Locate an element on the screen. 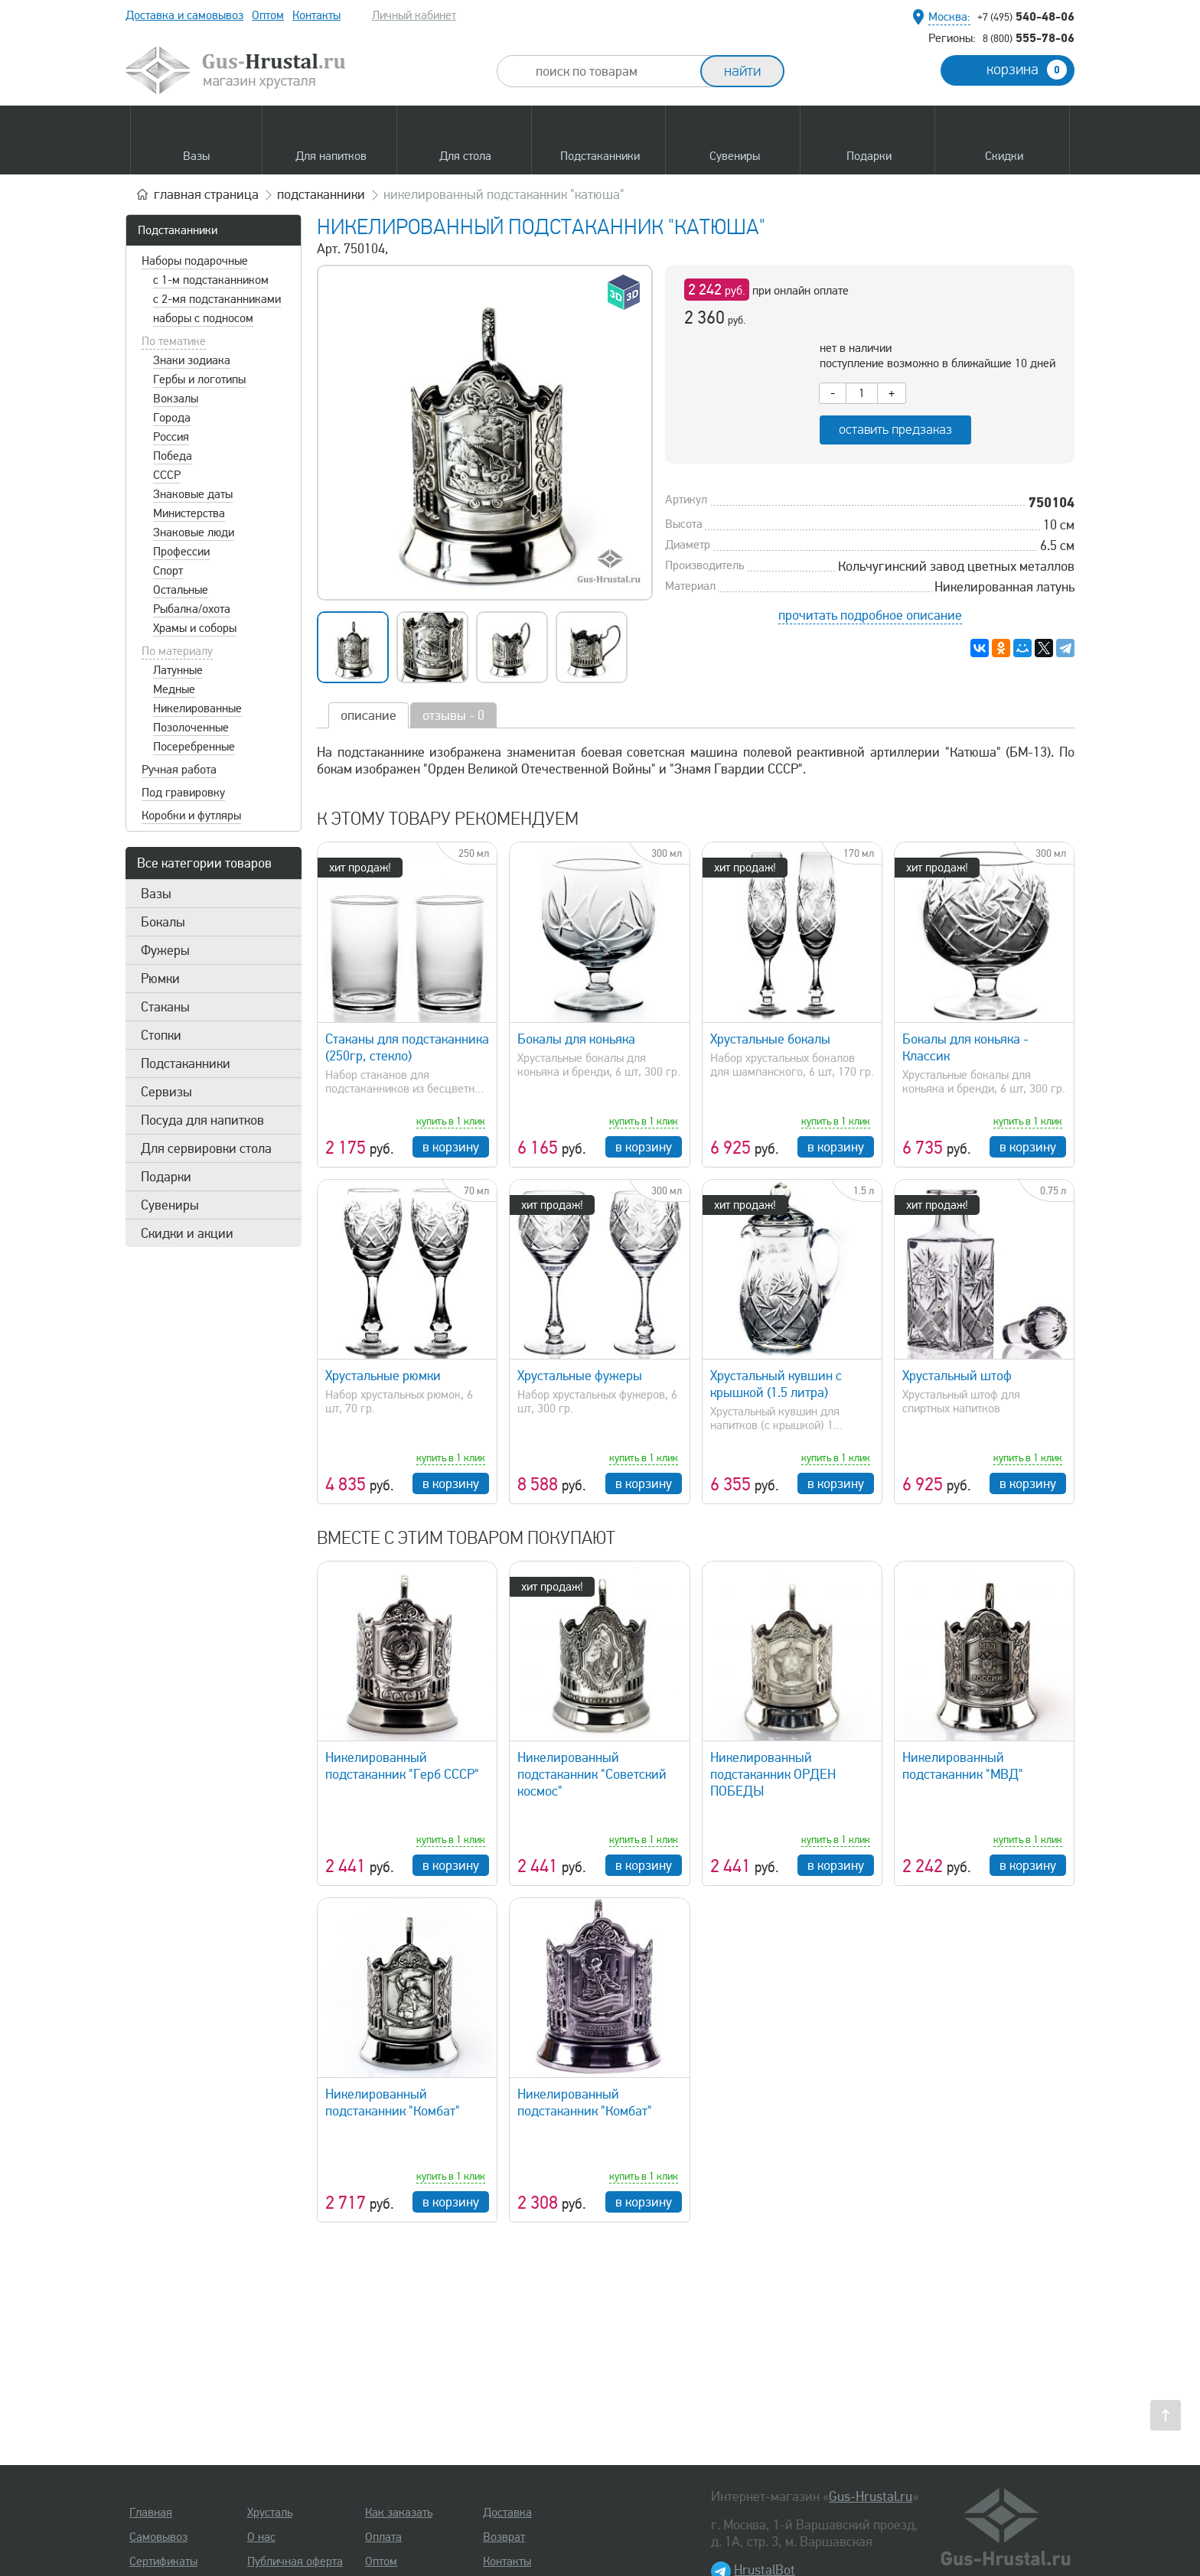 The image size is (1200, 2576). Рыбалка/охота is located at coordinates (191, 609).